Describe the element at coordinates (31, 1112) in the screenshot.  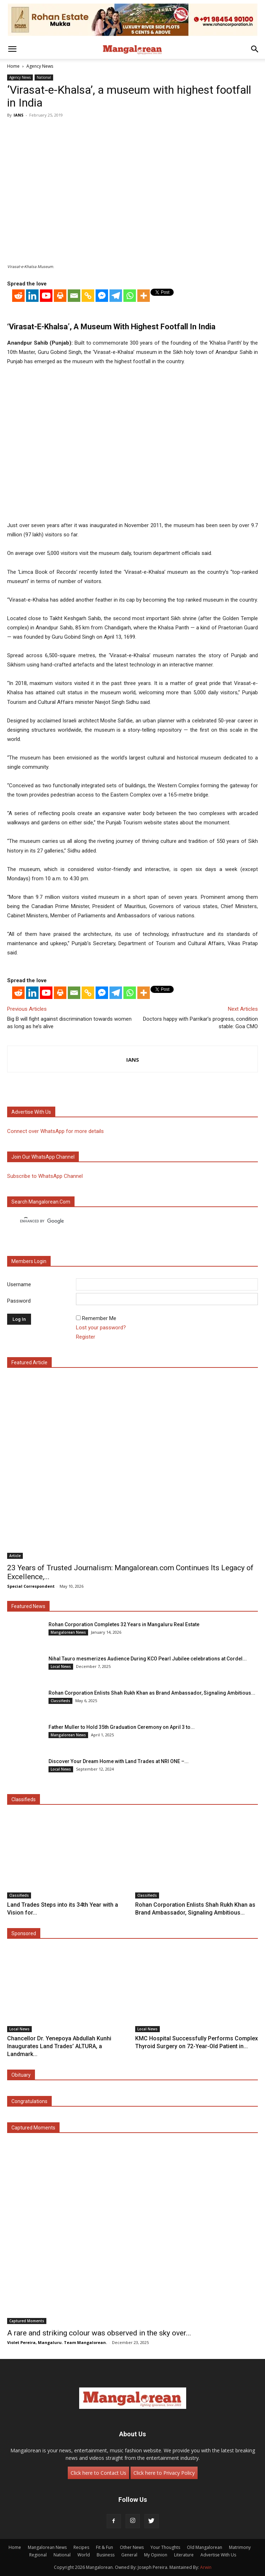
I see `Advertise with us` at that location.